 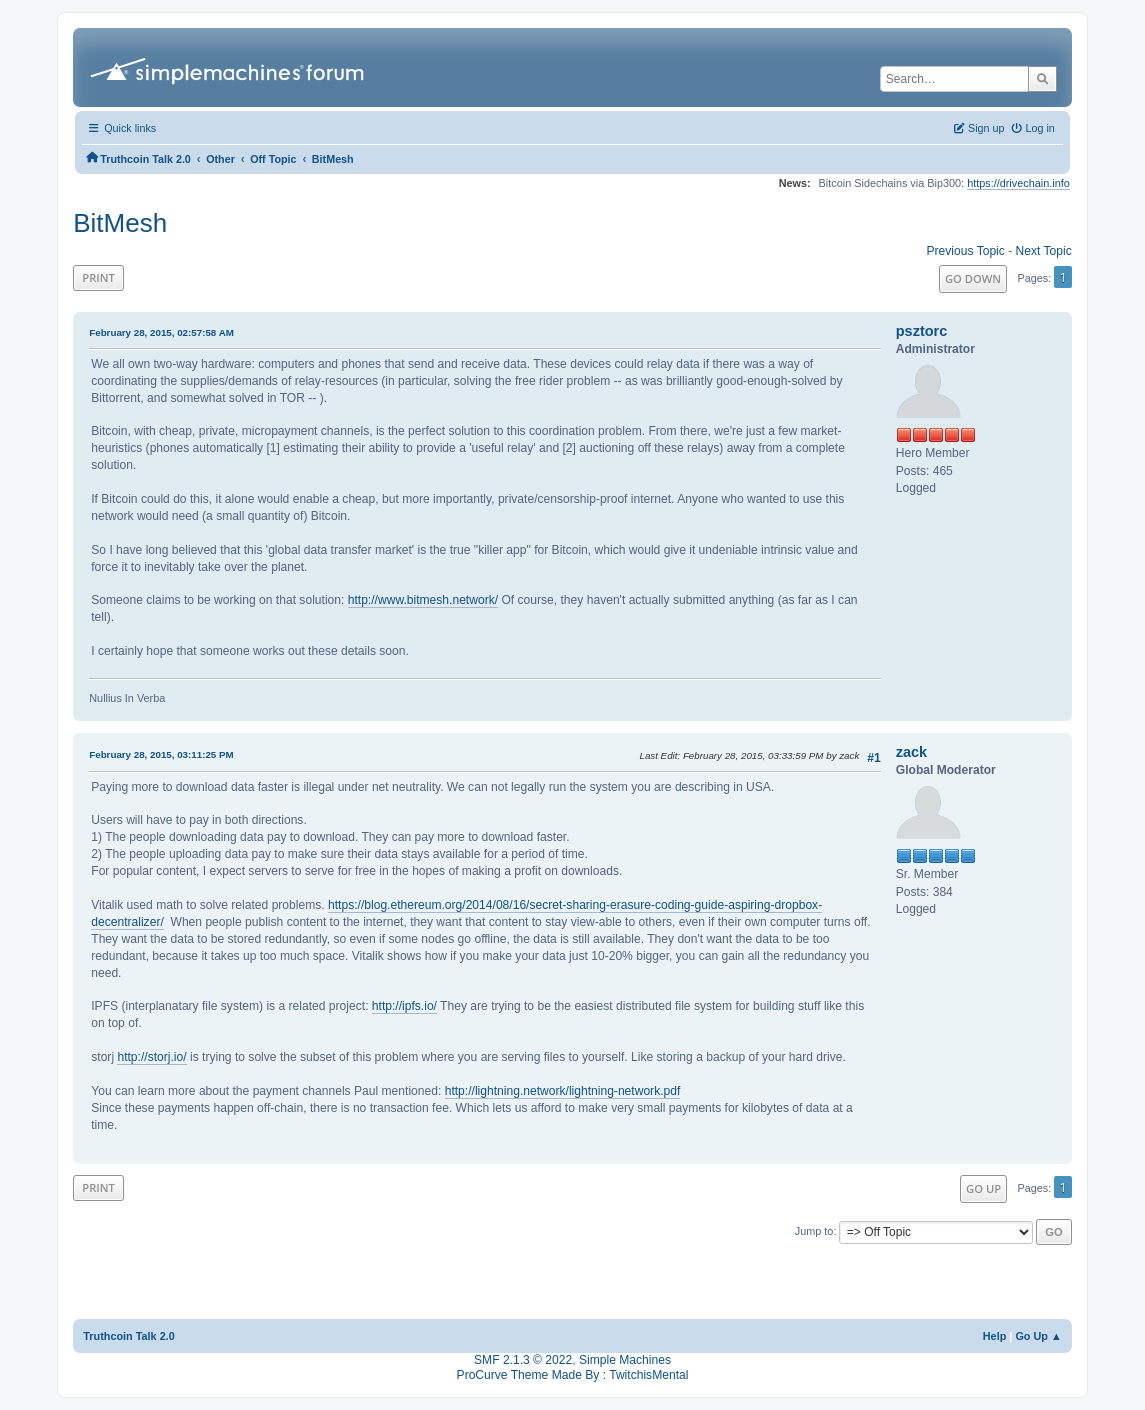 What do you see at coordinates (129, 1336) in the screenshot?
I see `Truthcoin Talk 2.0` at bounding box center [129, 1336].